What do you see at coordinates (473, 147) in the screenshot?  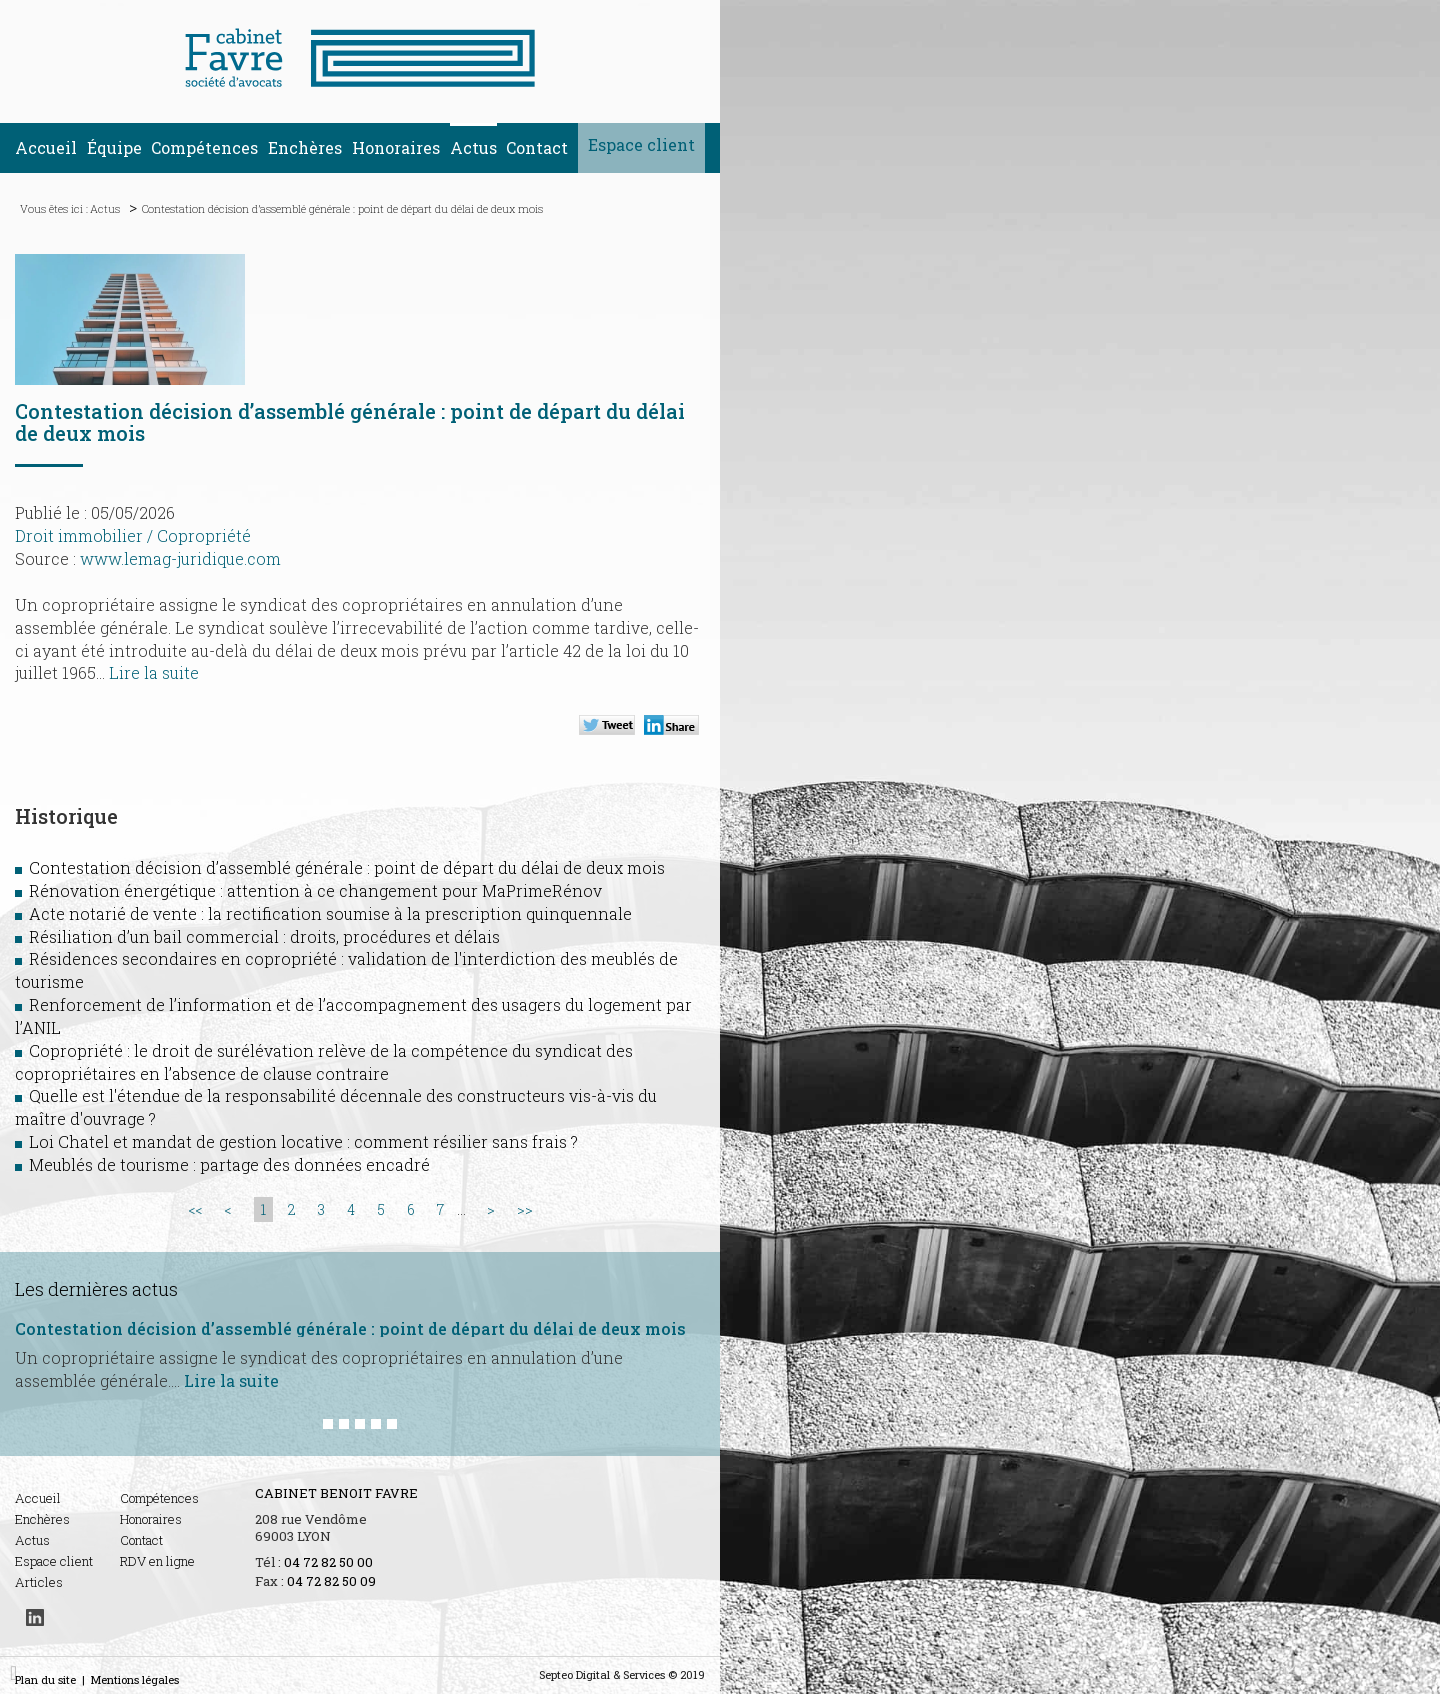 I see `Actus` at bounding box center [473, 147].